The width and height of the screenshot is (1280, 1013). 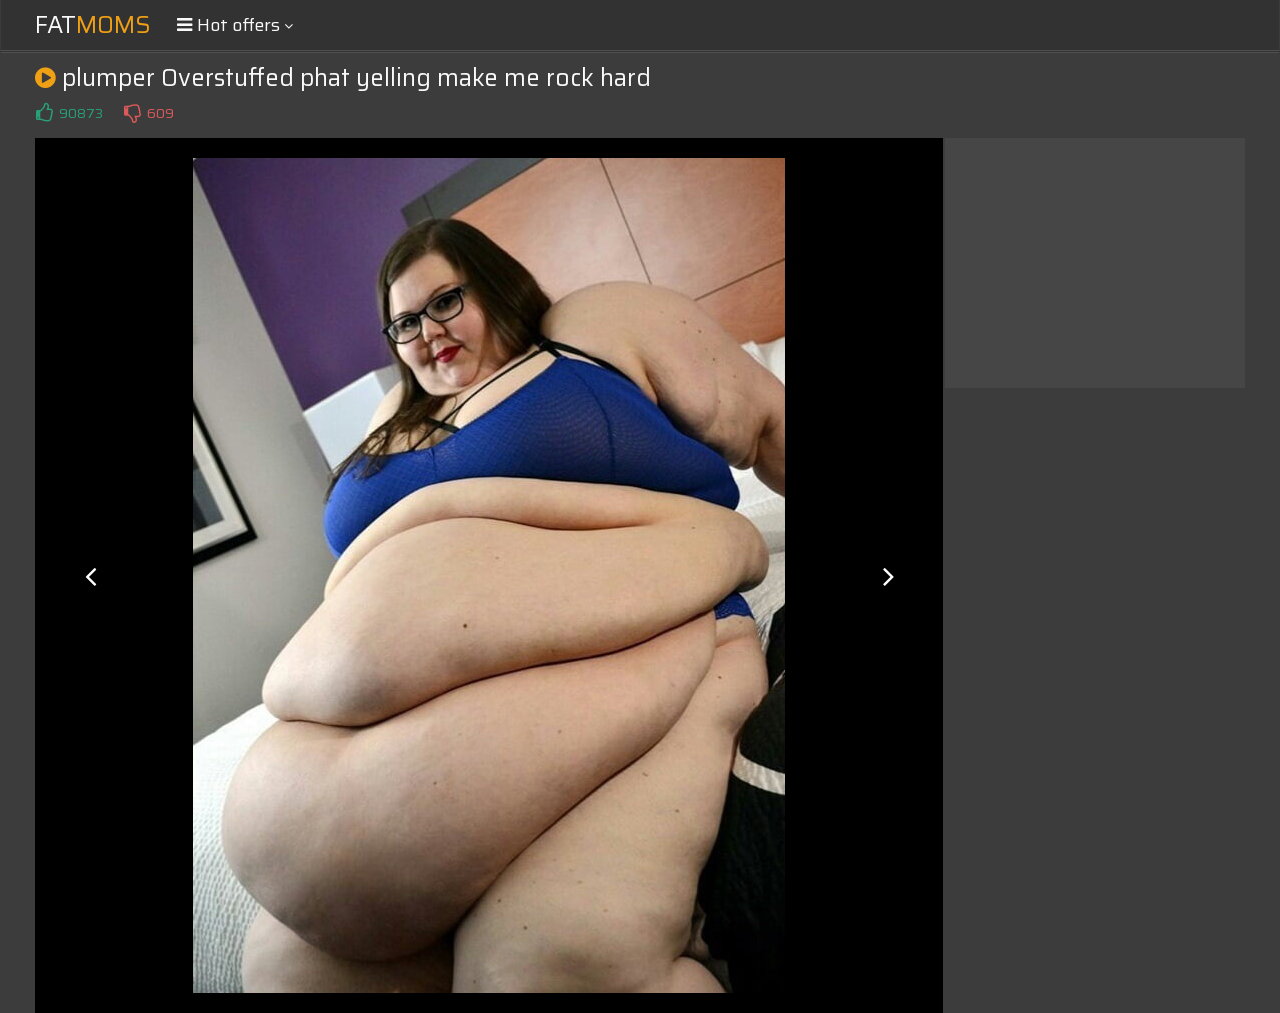 I want to click on Fat, so click(x=93, y=25).